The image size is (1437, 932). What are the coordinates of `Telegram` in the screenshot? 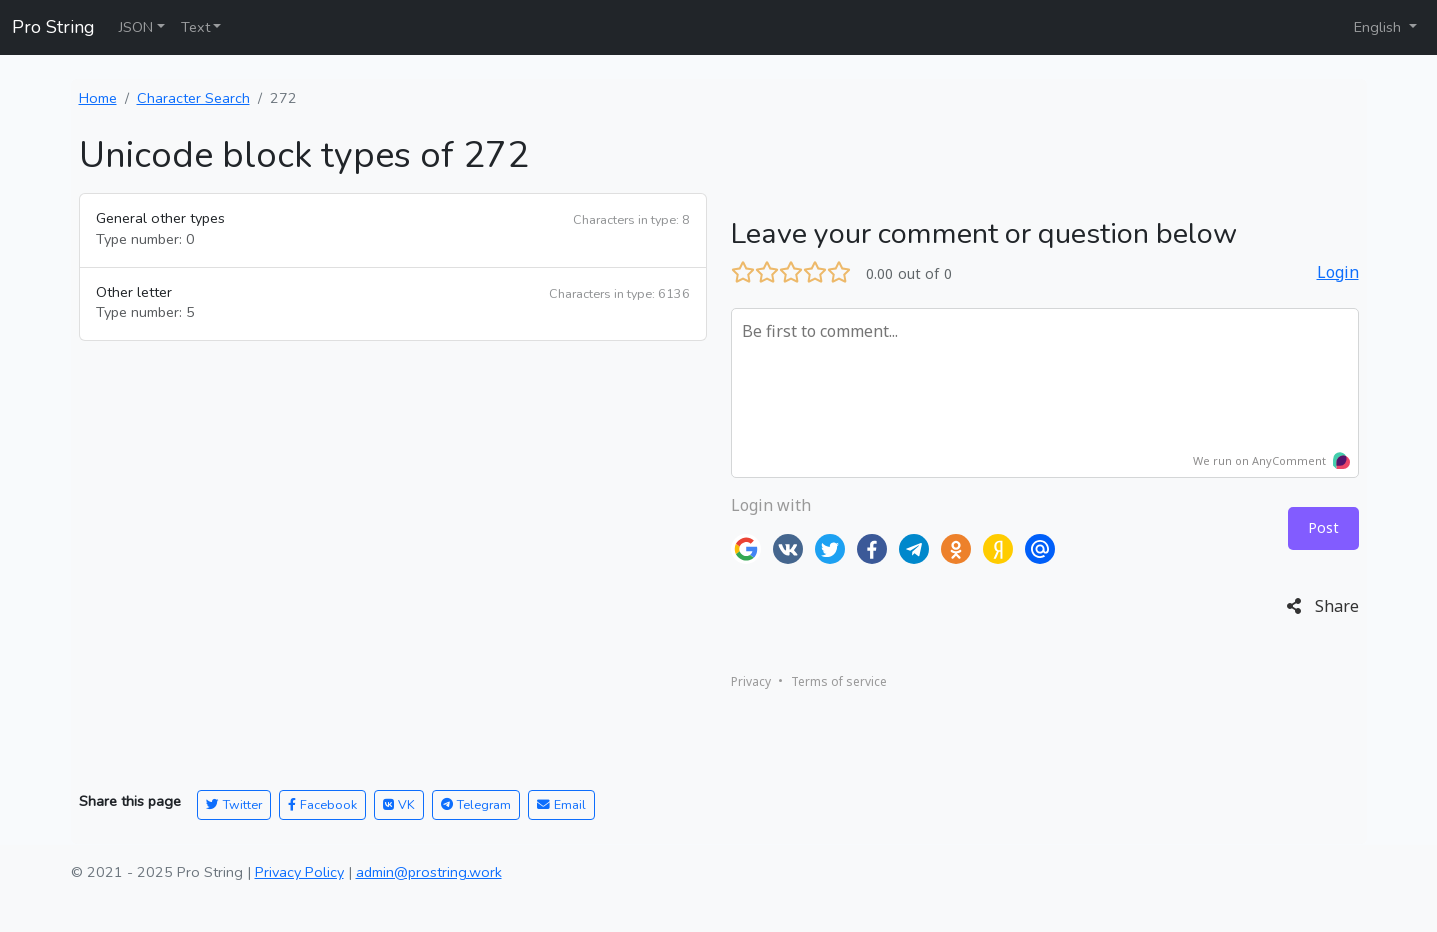 It's located at (476, 804).